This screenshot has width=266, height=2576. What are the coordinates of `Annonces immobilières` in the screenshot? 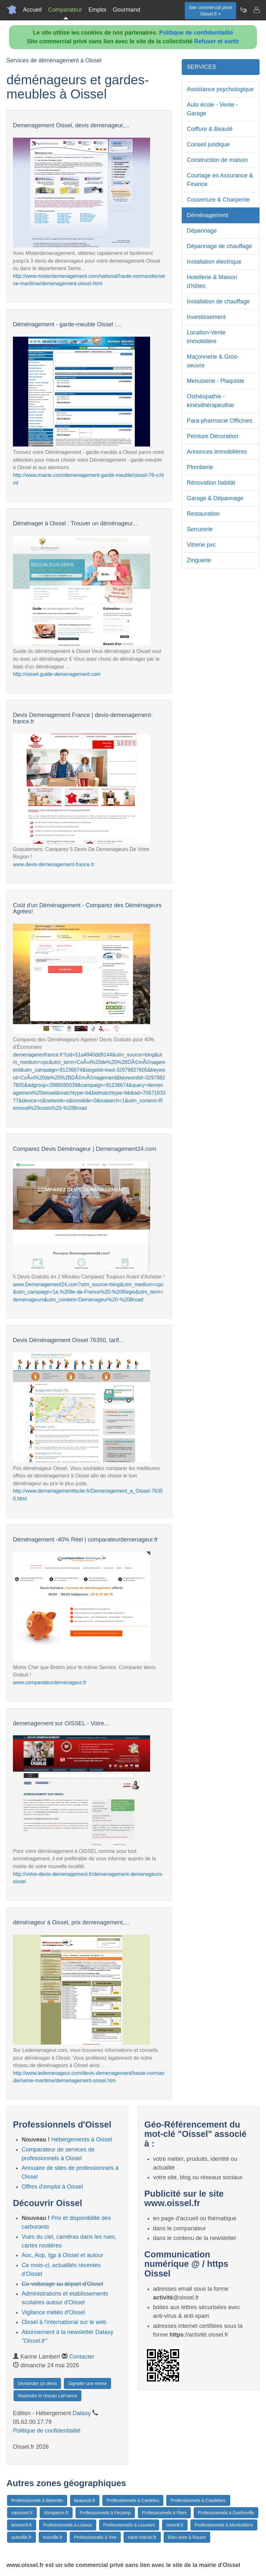 It's located at (217, 451).